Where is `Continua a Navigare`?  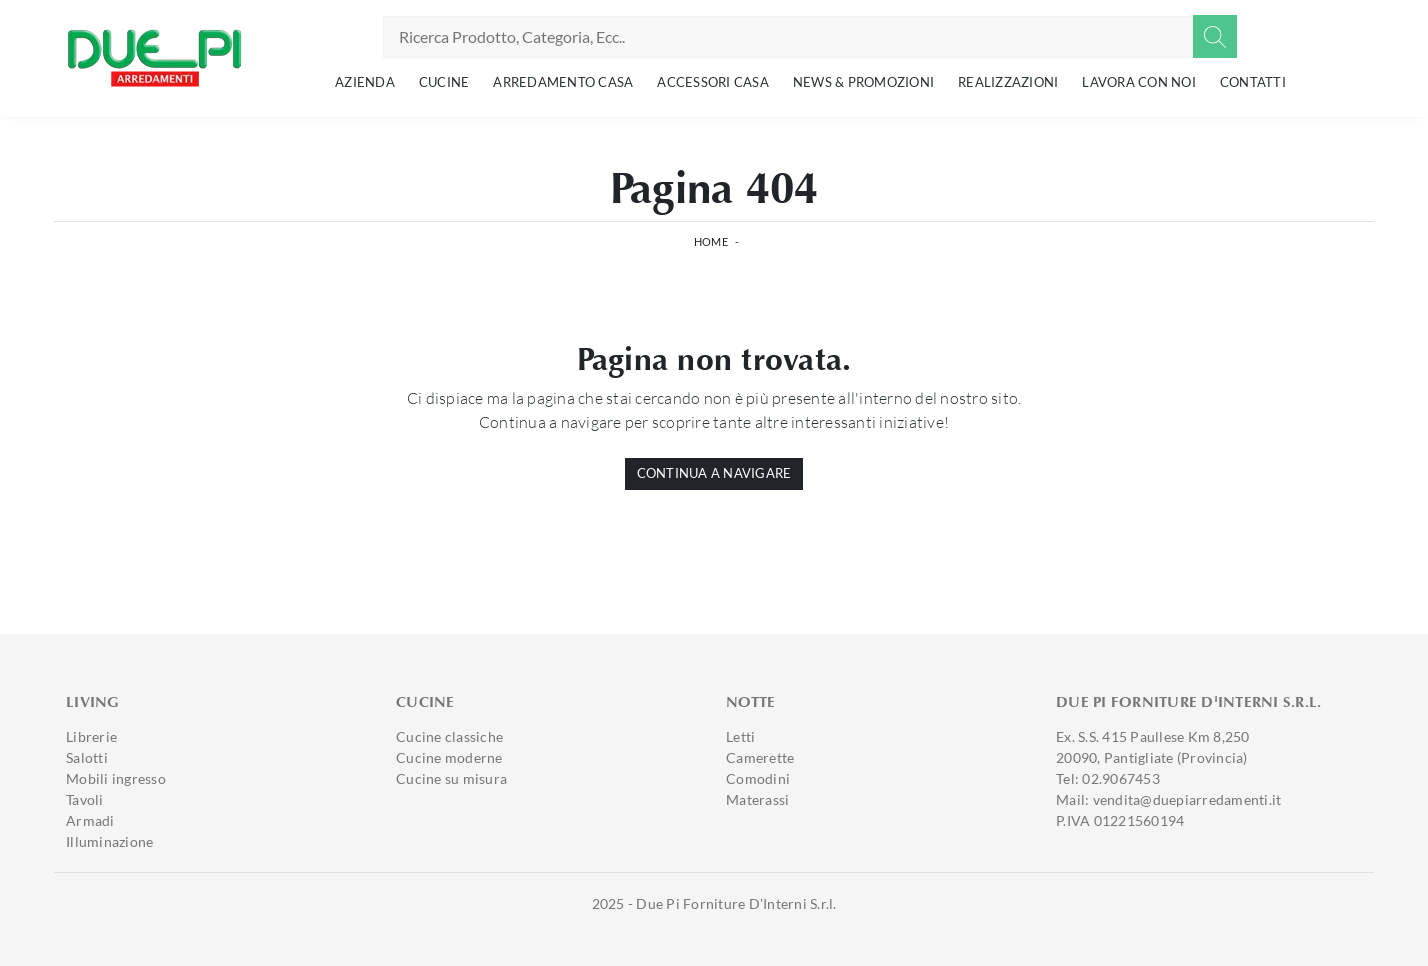
Continua a Navigare is located at coordinates (714, 473).